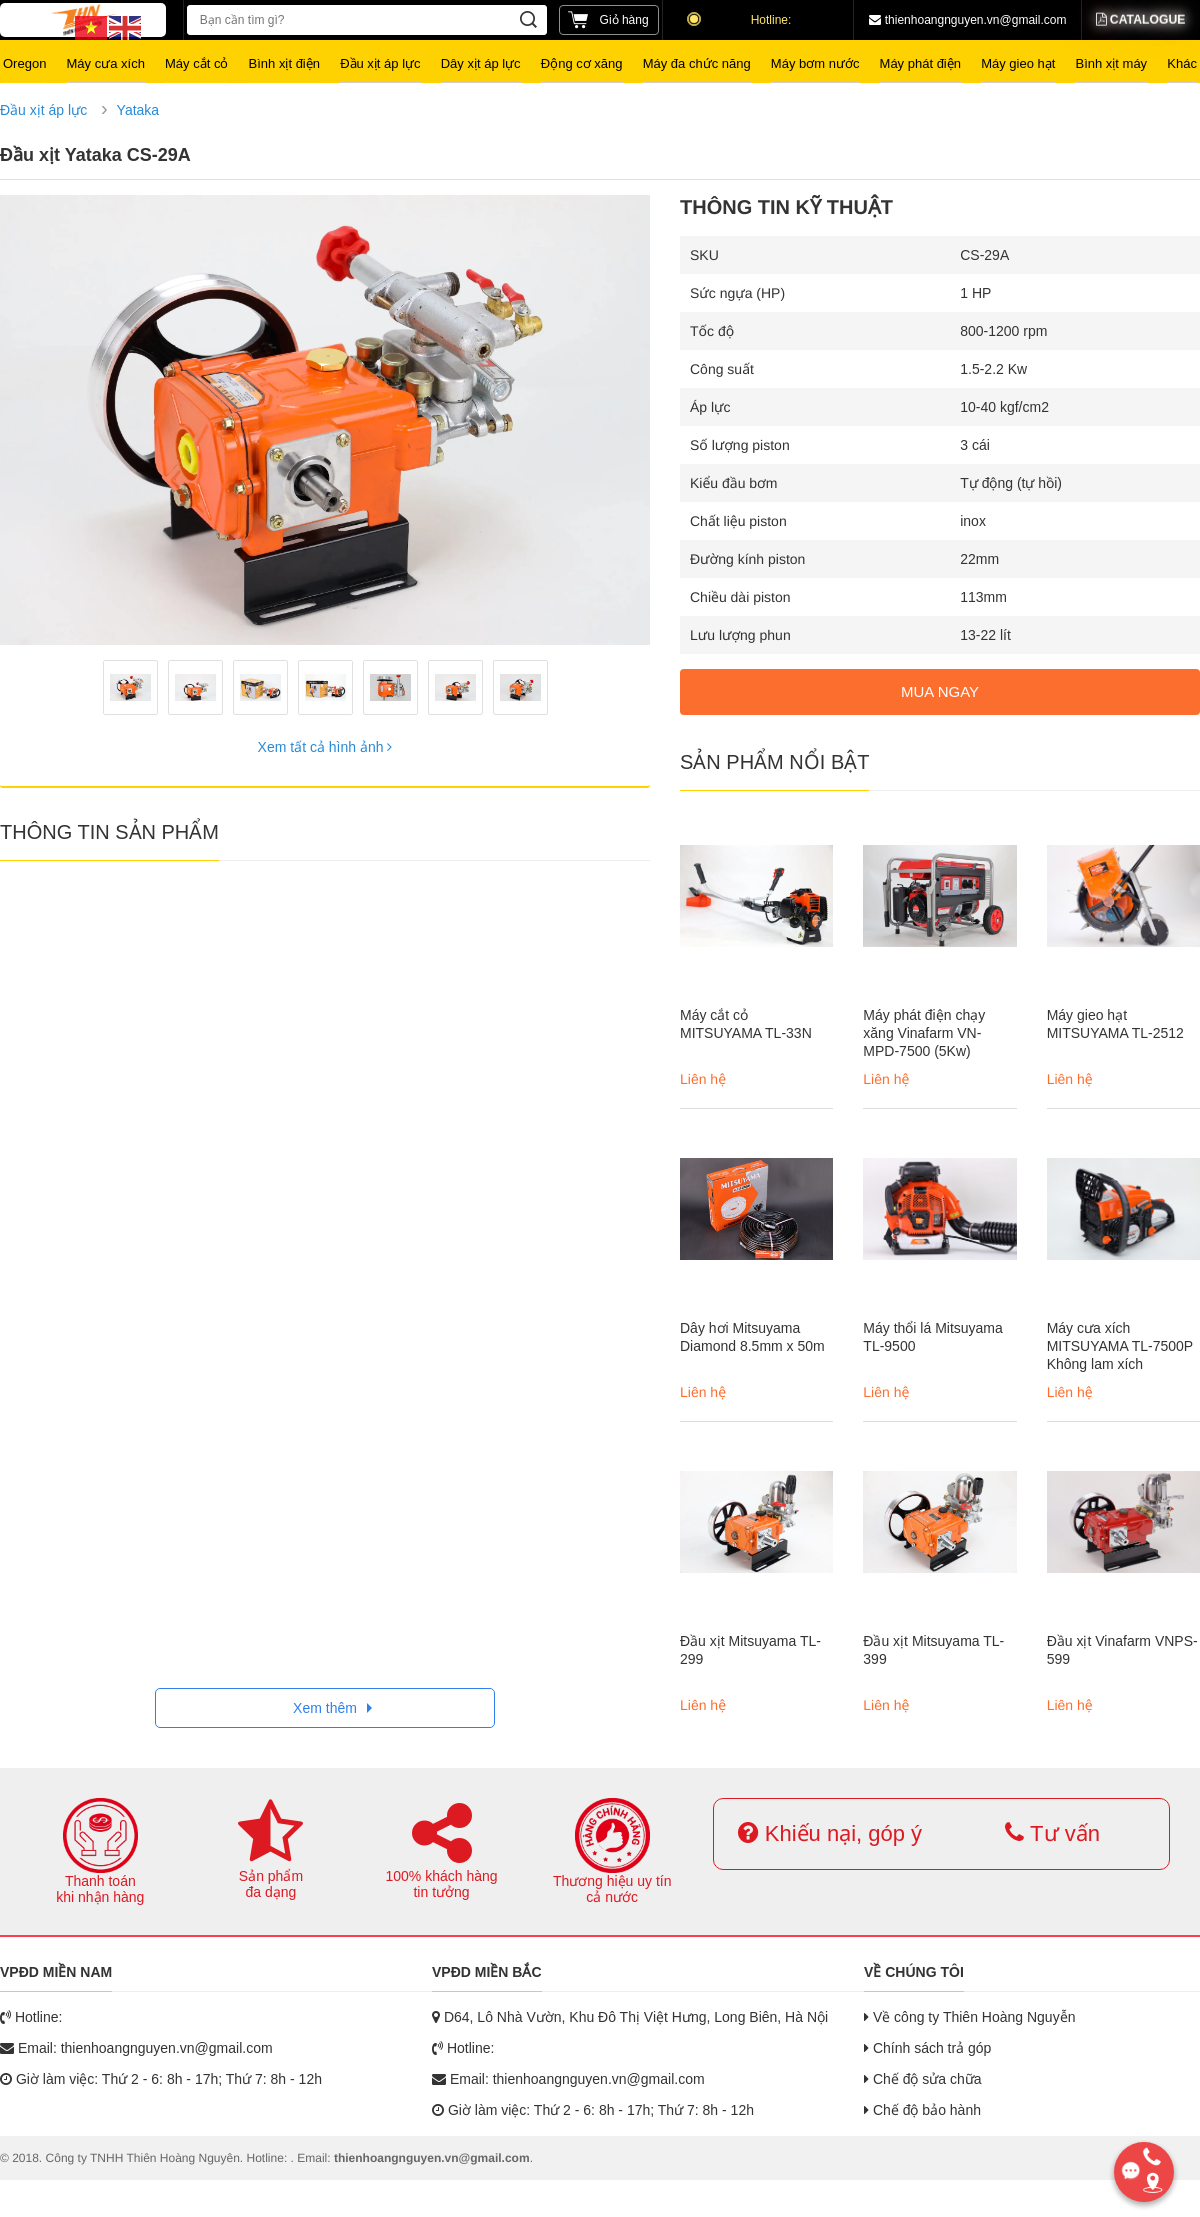 This screenshot has height=2217, width=1200. What do you see at coordinates (922, 2110) in the screenshot?
I see `Chế độ bảo hành` at bounding box center [922, 2110].